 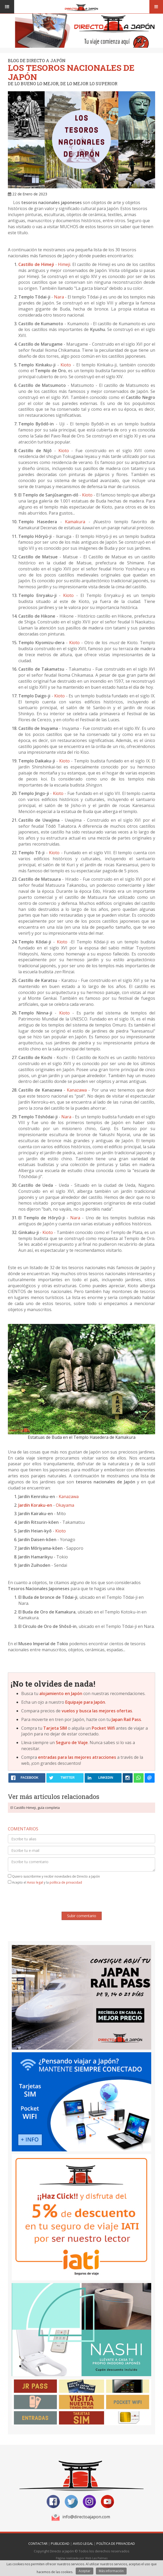 What do you see at coordinates (75, 522) in the screenshot?
I see `Kamakura` at bounding box center [75, 522].